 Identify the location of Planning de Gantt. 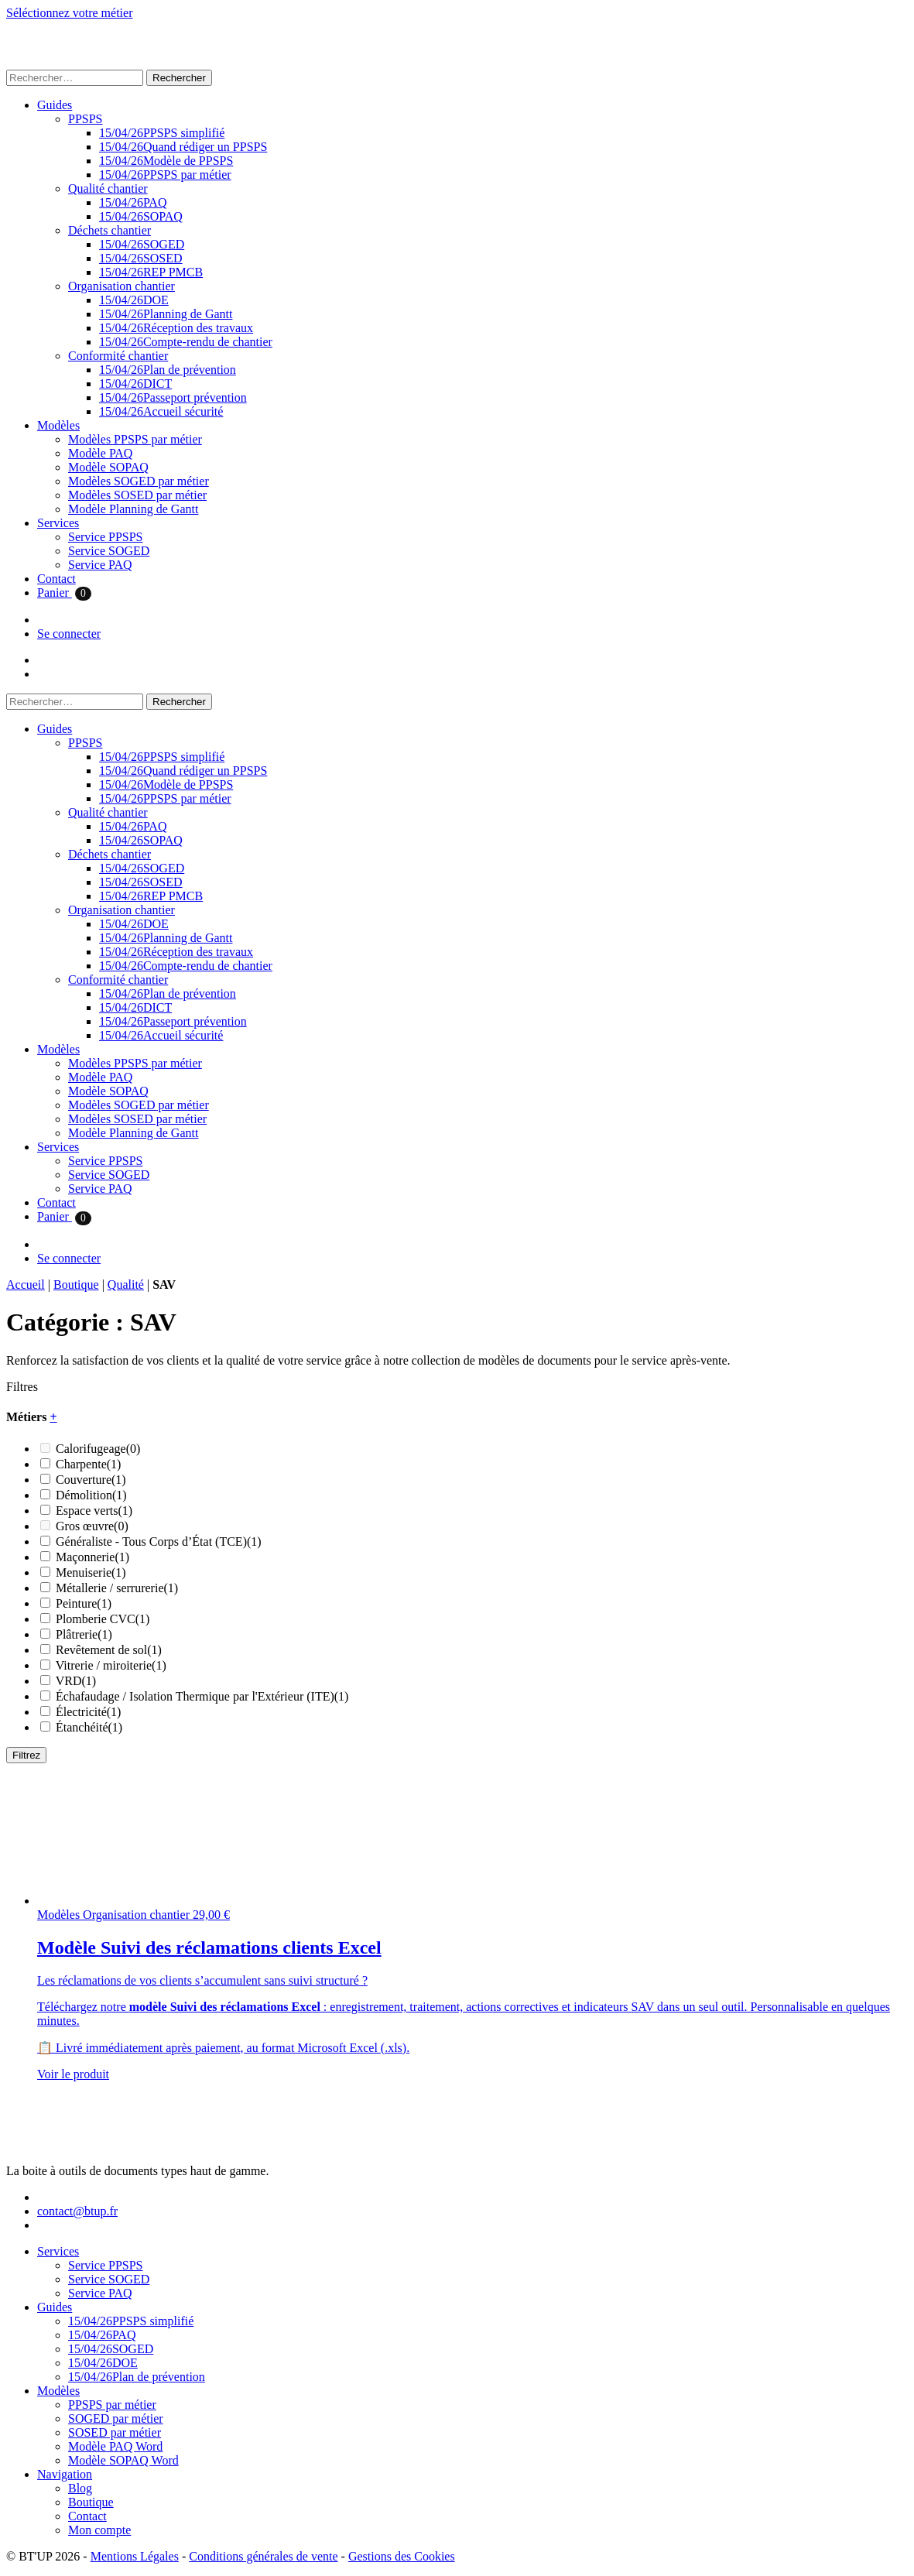
(165, 313).